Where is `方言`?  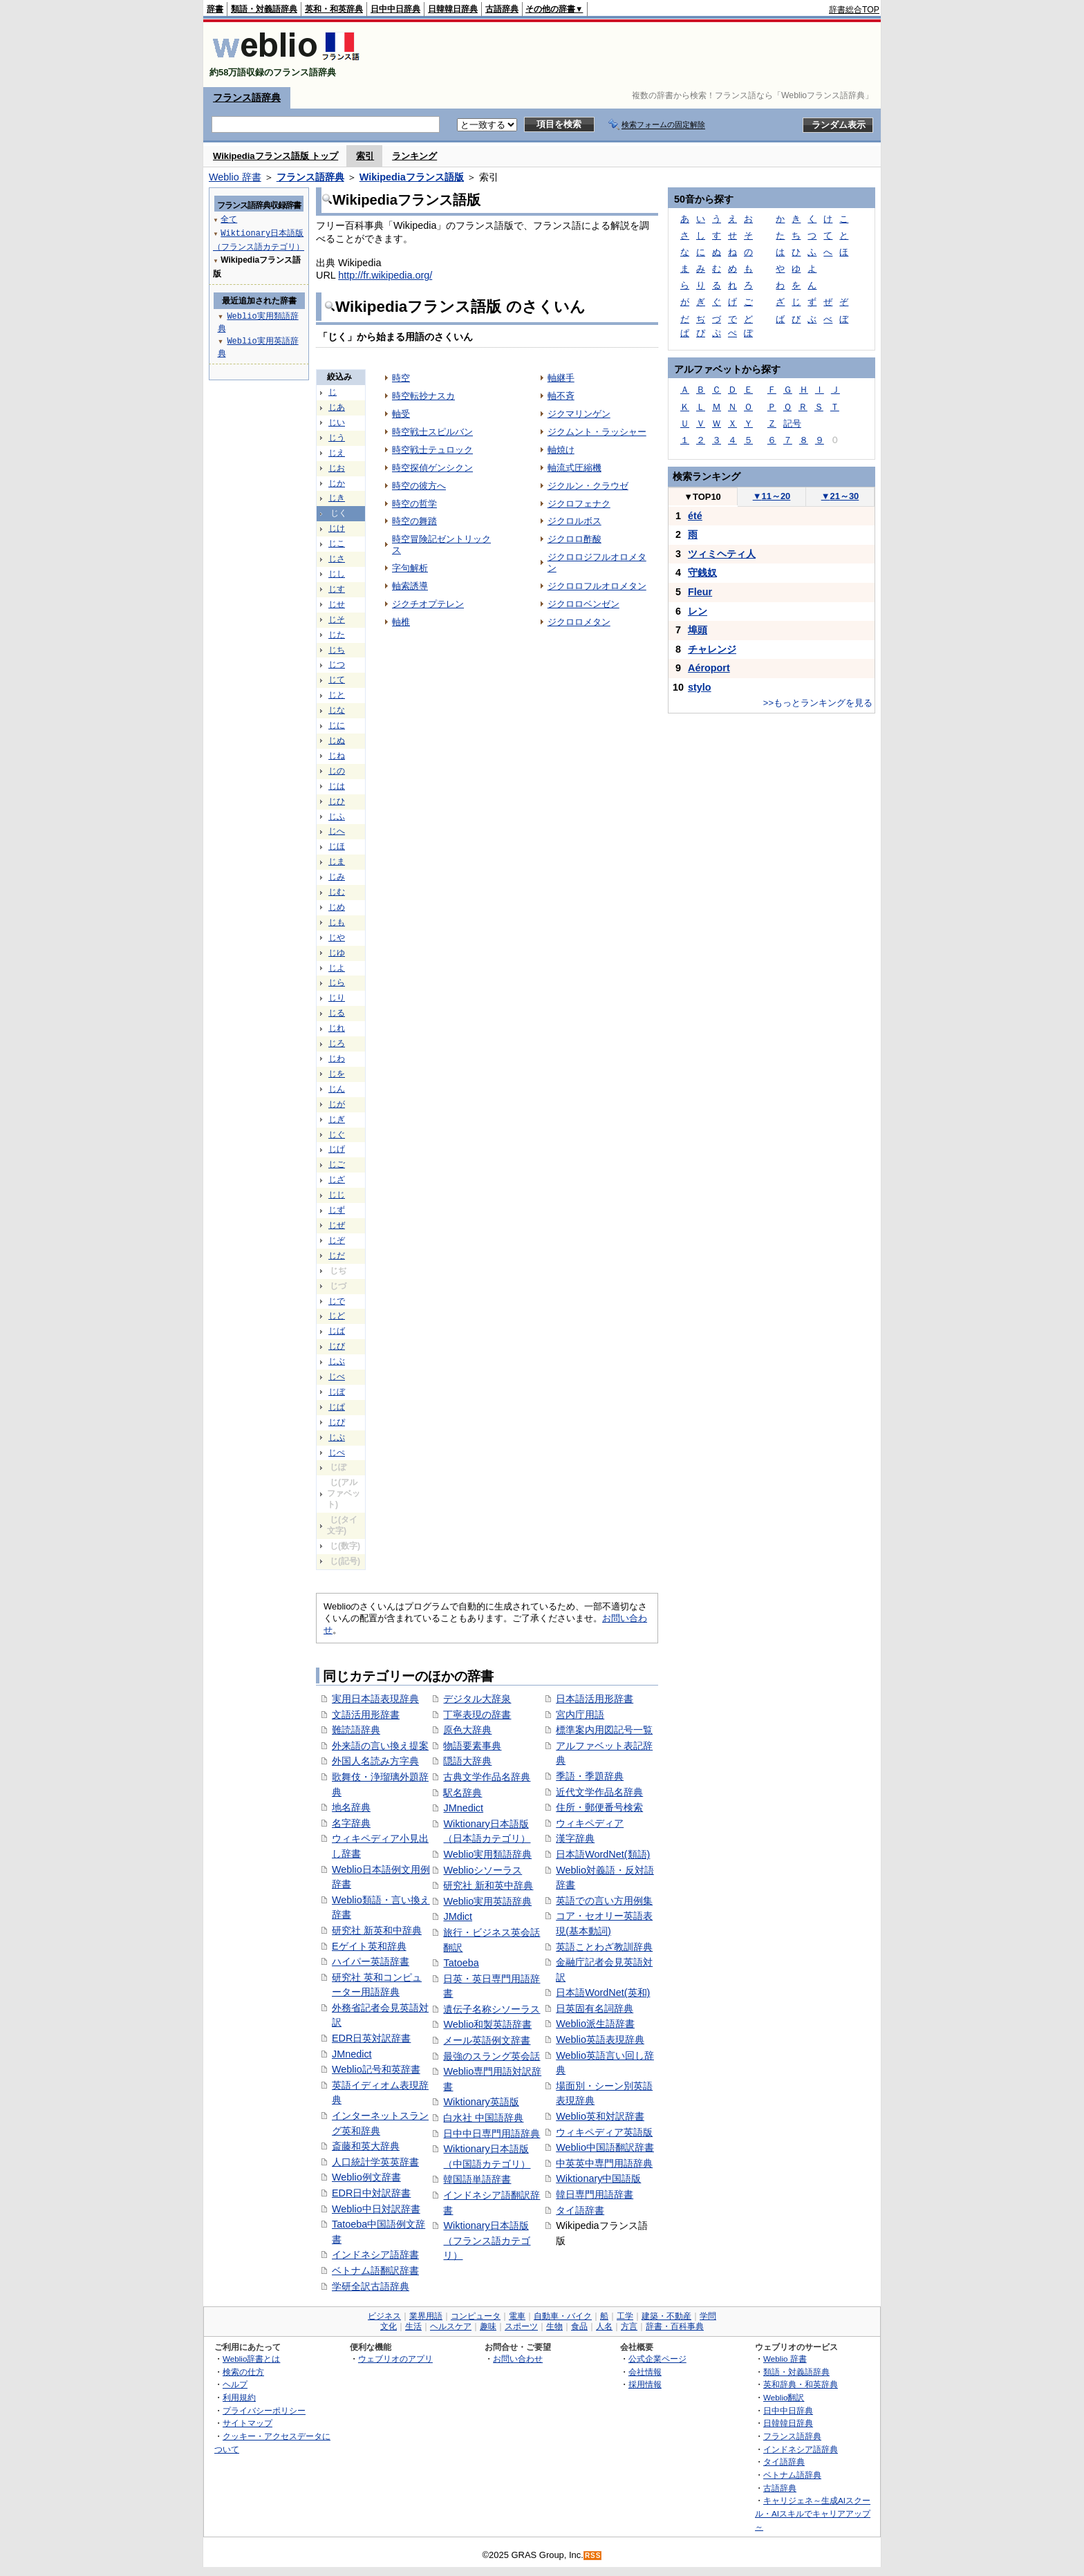 方言 is located at coordinates (629, 2326).